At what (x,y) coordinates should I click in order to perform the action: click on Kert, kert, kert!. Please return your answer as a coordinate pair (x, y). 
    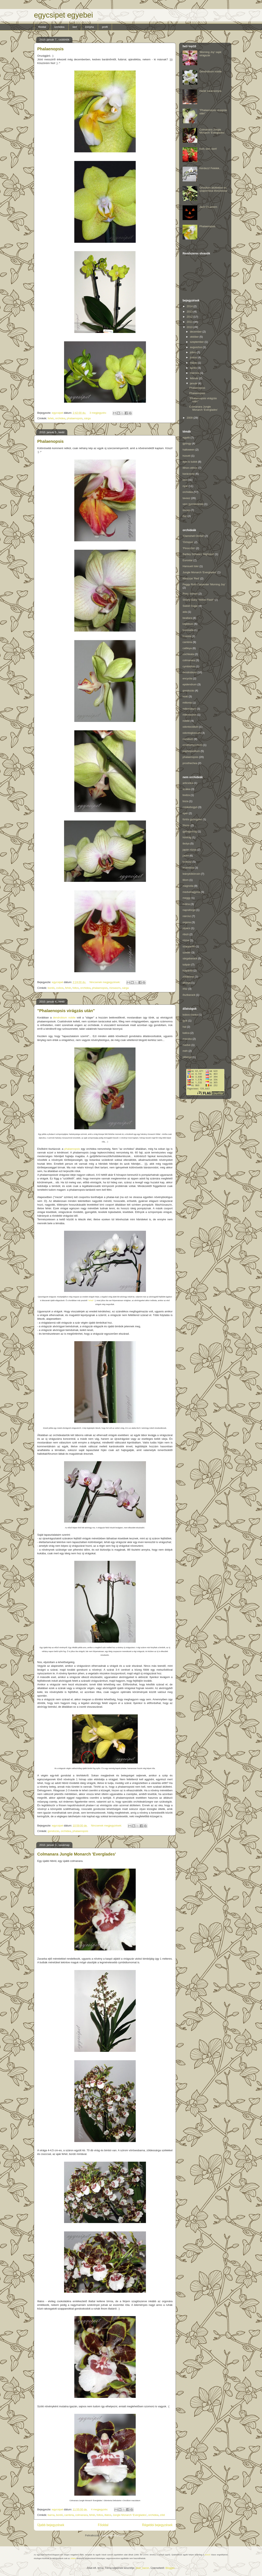
    Looking at the image, I should click on (208, 148).